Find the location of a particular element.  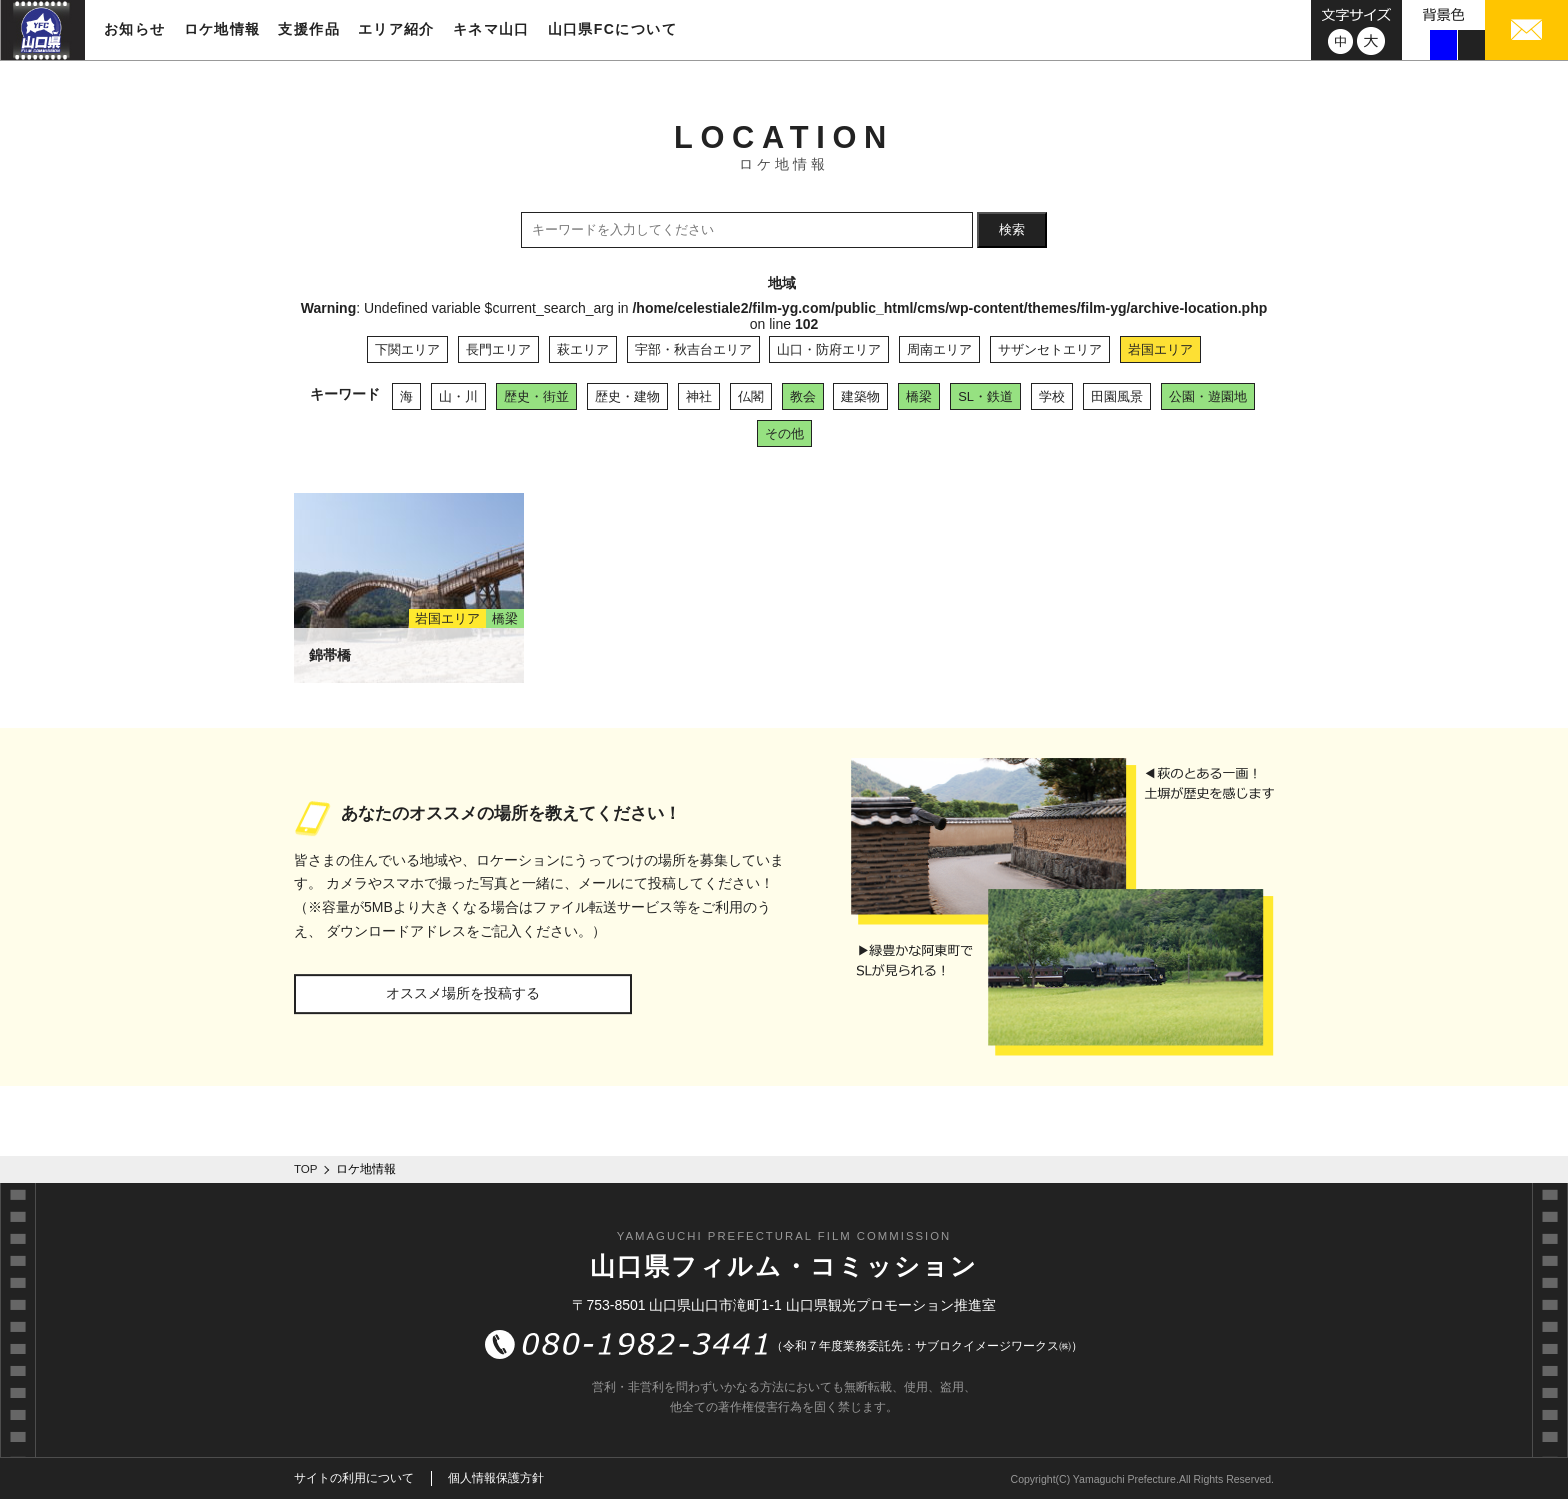

宇部・秋吉台エリア is located at coordinates (693, 349).